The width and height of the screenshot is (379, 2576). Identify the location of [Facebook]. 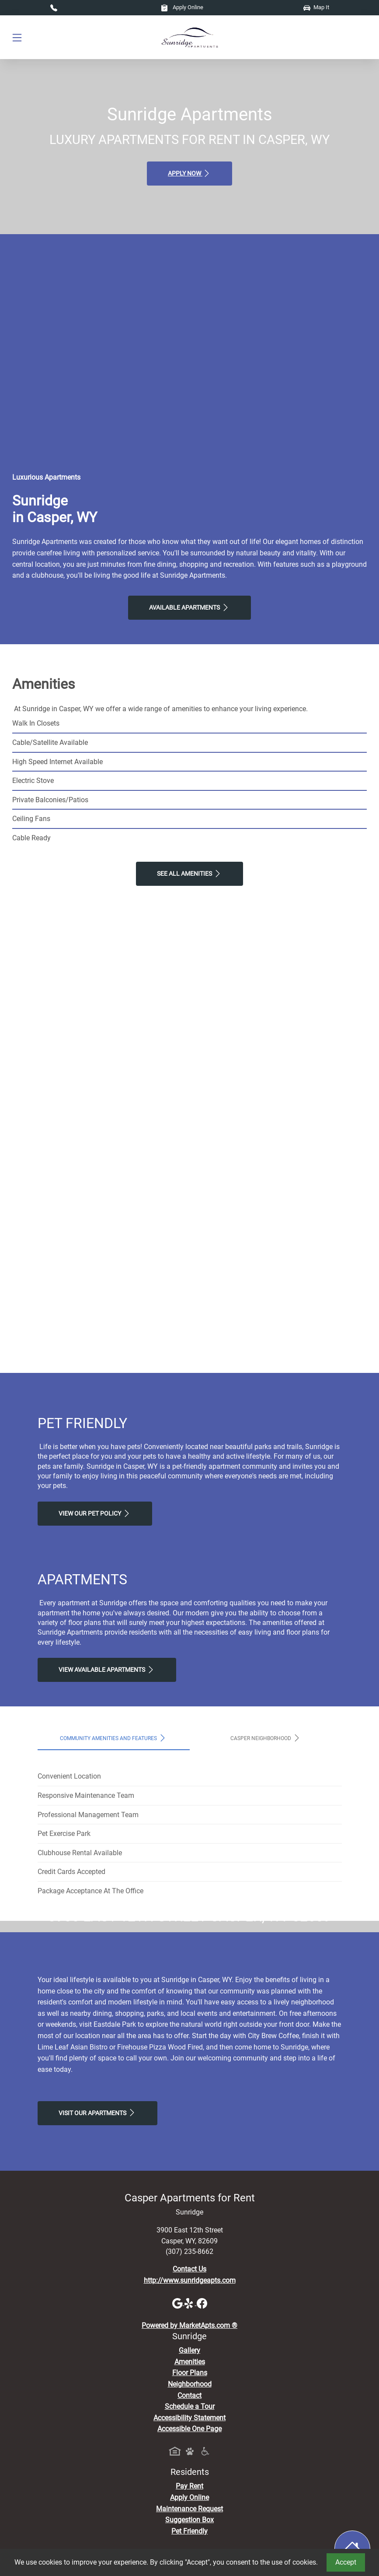
(202, 2467).